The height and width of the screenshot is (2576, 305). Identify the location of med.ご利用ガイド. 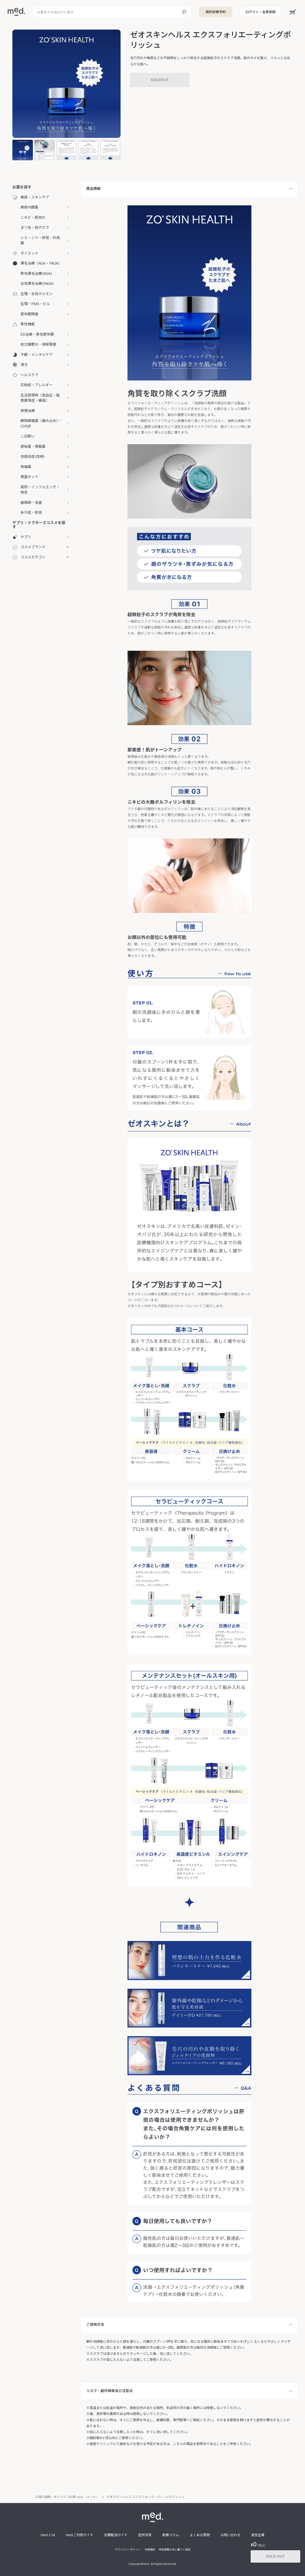
(79, 2535).